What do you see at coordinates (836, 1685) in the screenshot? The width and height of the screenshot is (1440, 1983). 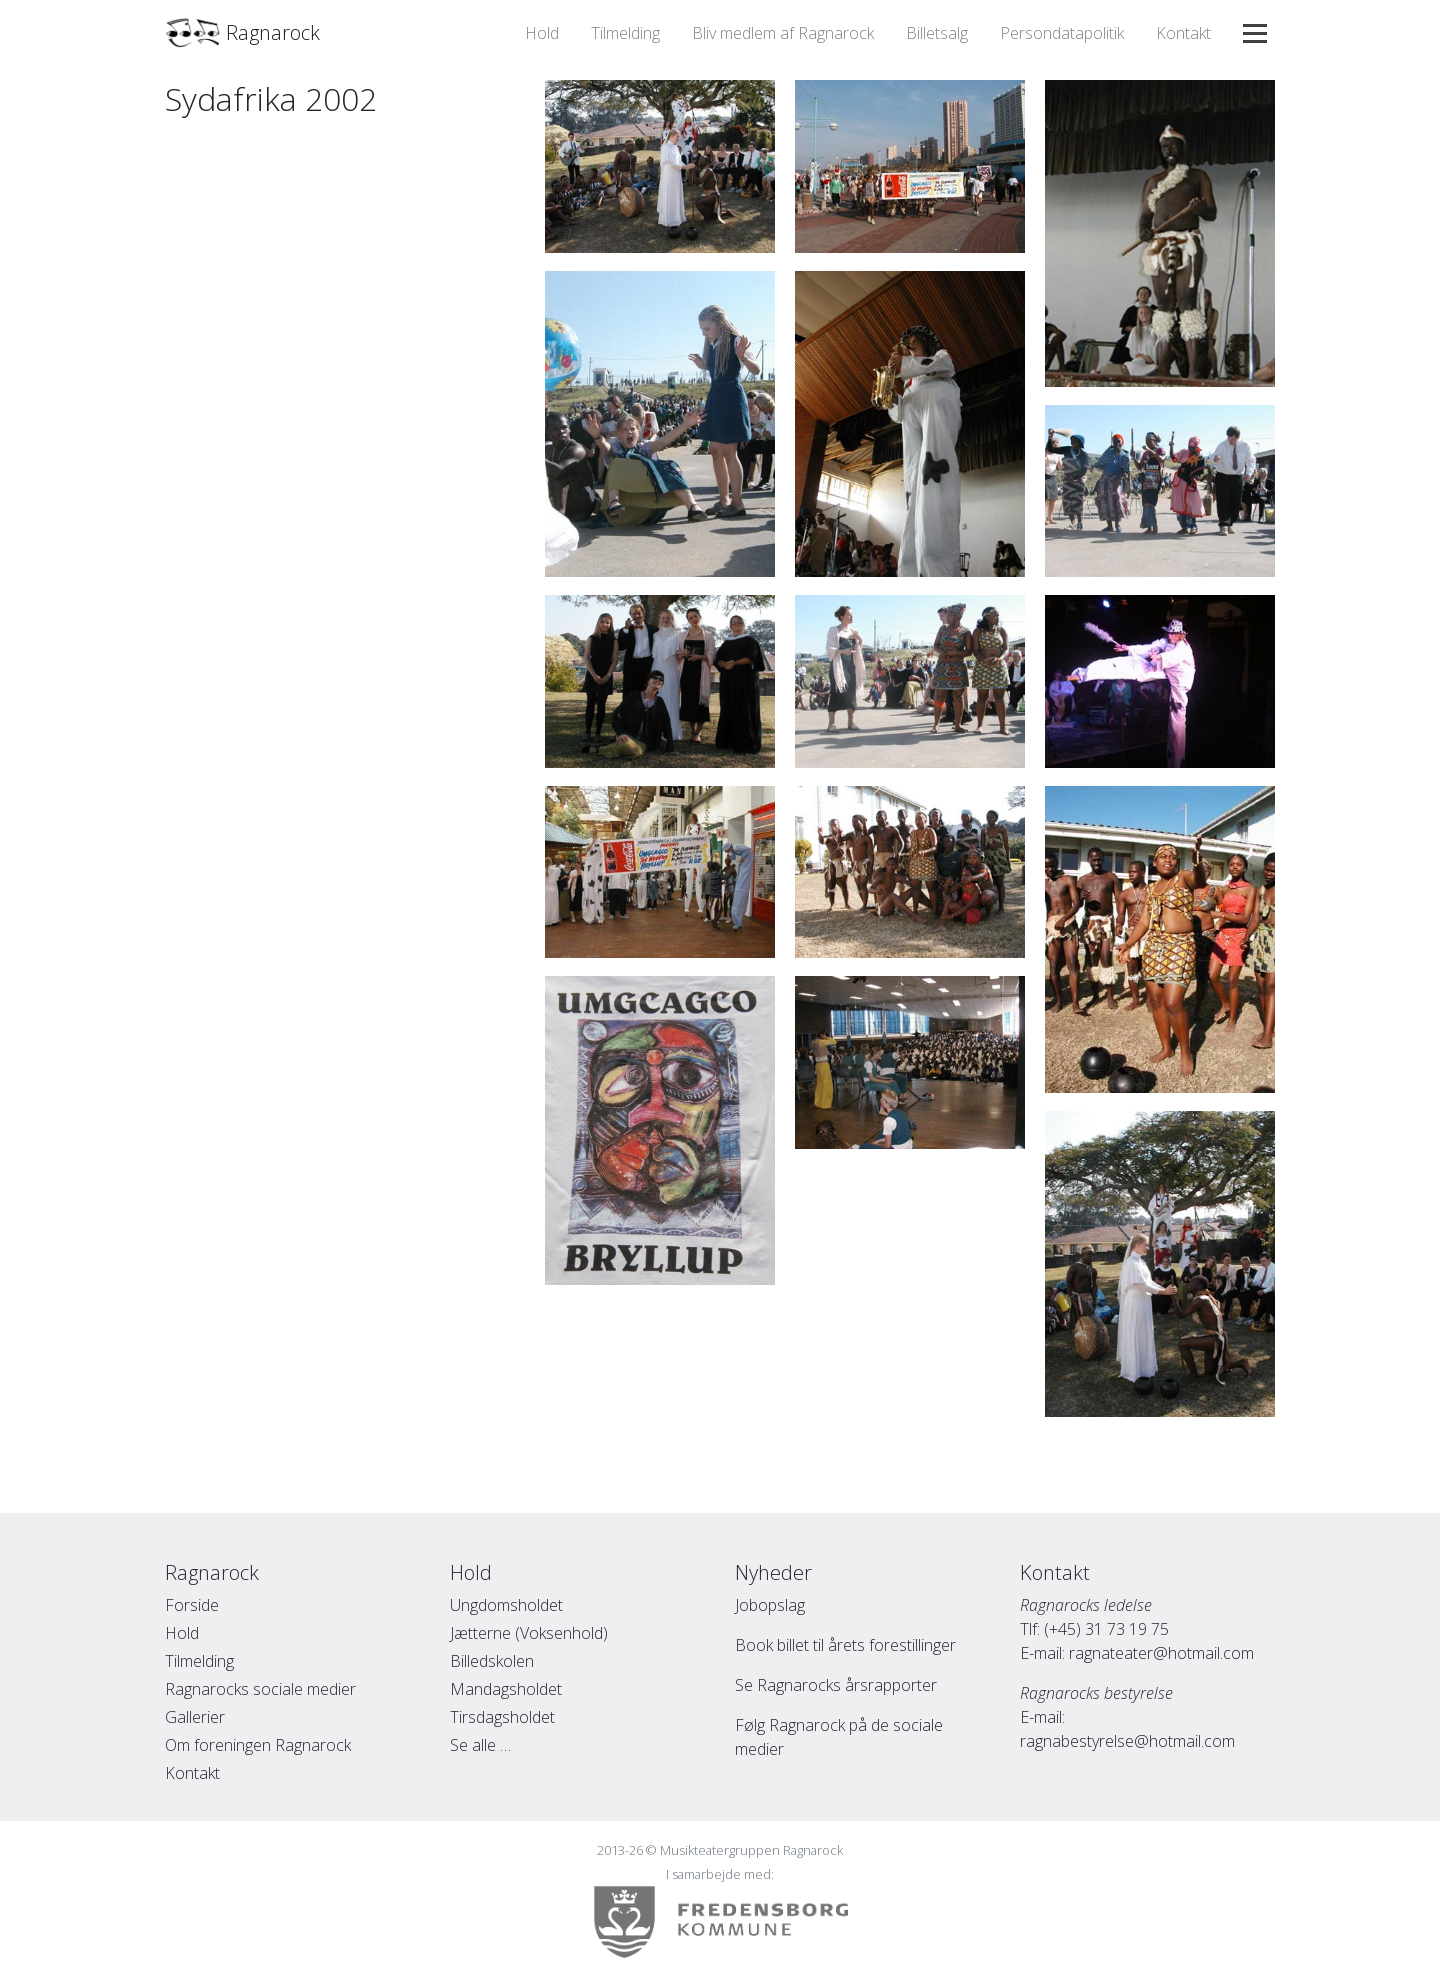 I see `Se Ragnarocks årsrapporter` at bounding box center [836, 1685].